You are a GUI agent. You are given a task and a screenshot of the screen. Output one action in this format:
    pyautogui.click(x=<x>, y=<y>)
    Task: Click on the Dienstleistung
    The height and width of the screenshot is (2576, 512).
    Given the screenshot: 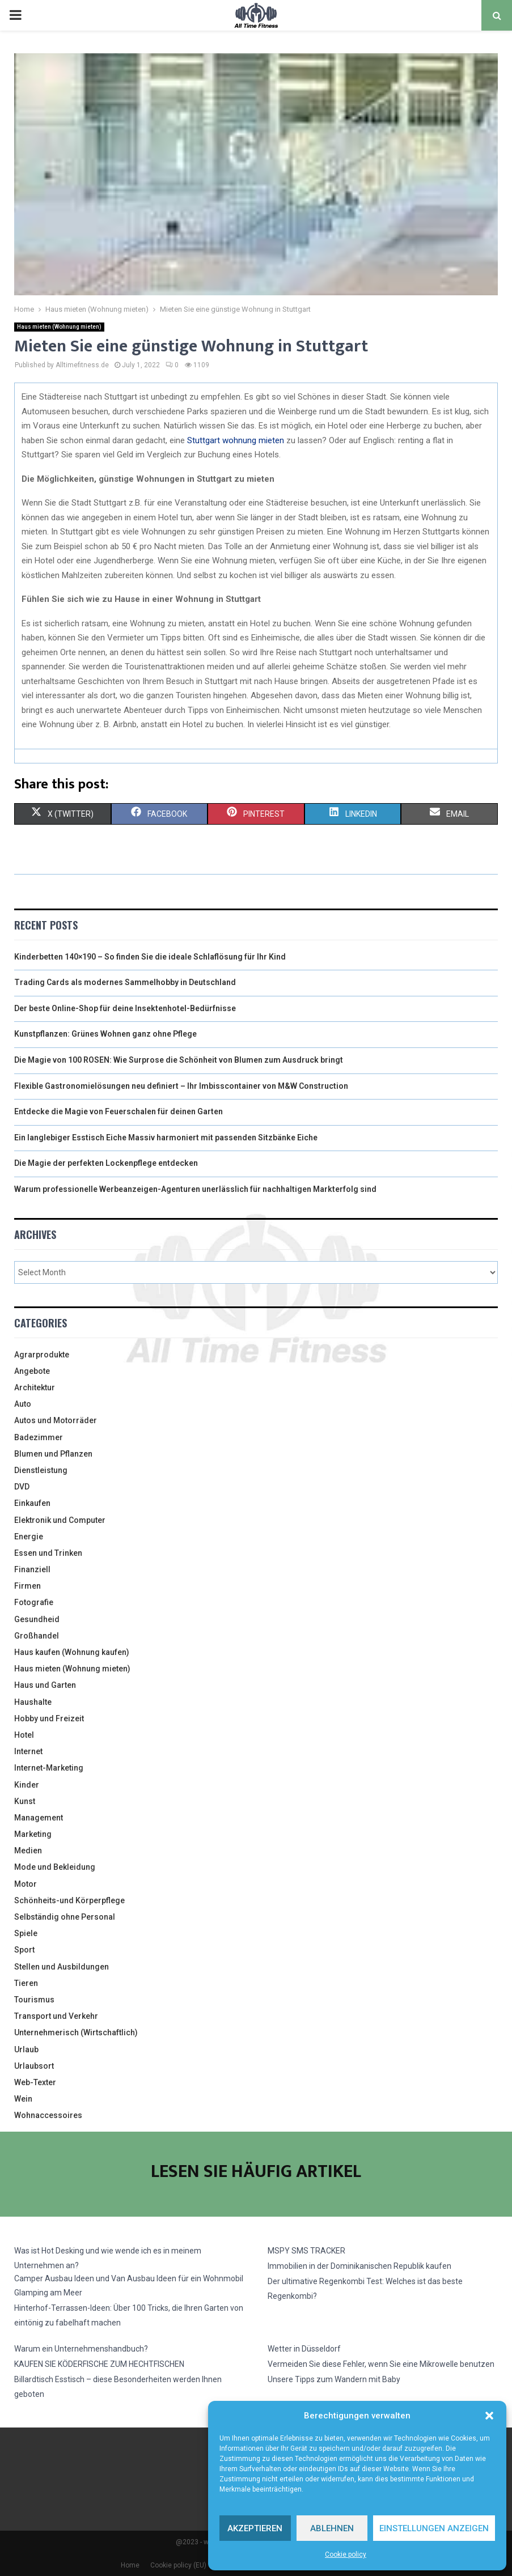 What is the action you would take?
    pyautogui.click(x=40, y=1470)
    